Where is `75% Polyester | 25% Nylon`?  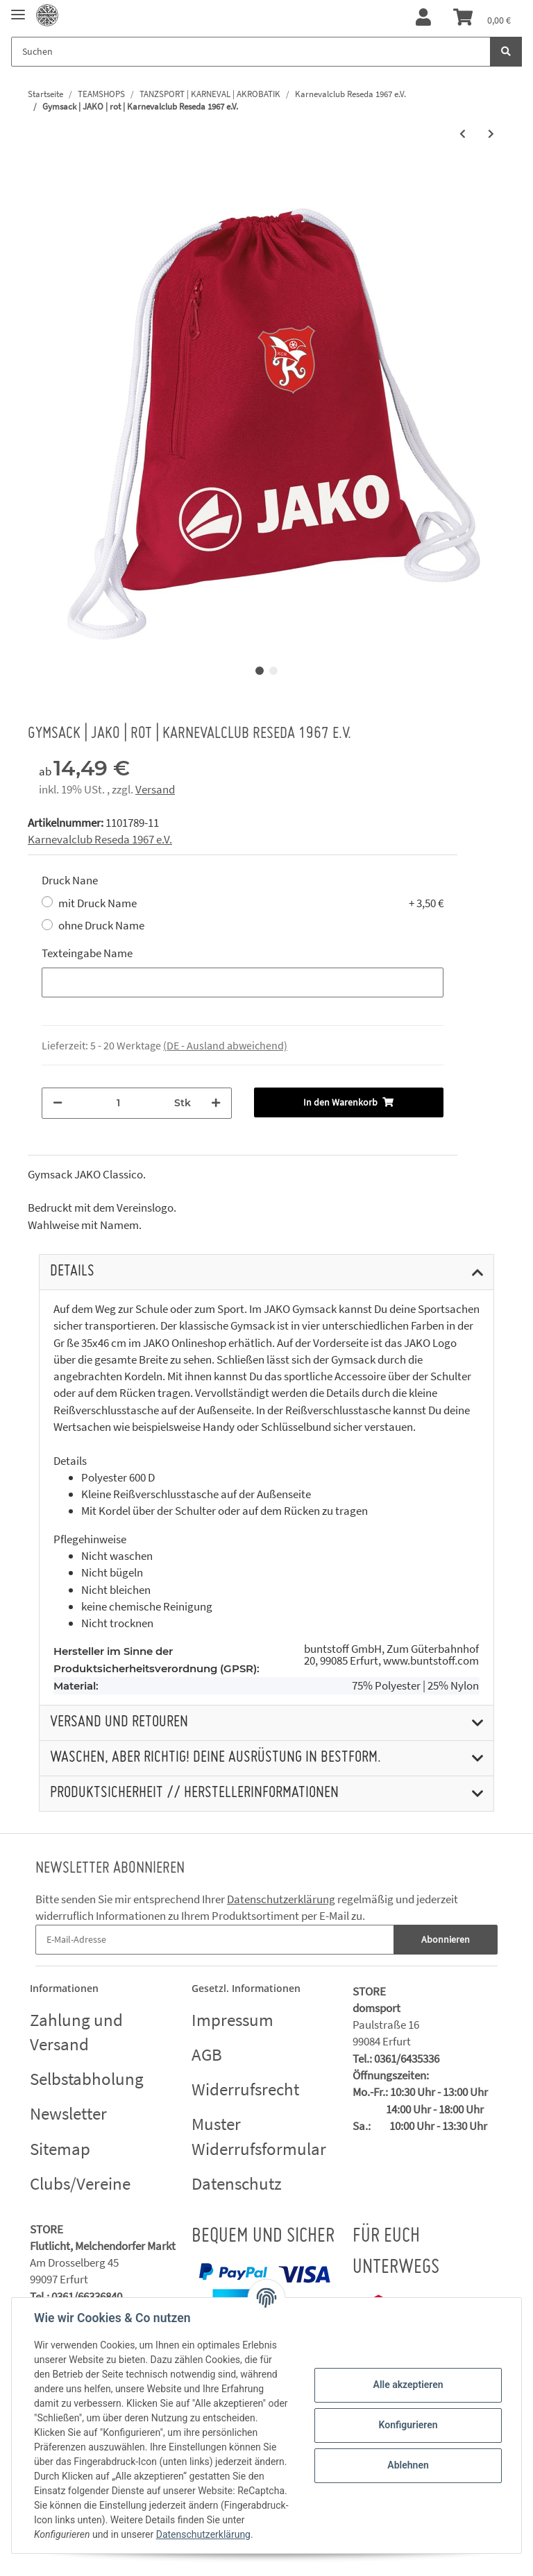 75% Polyester | 25% Nylon is located at coordinates (415, 1685).